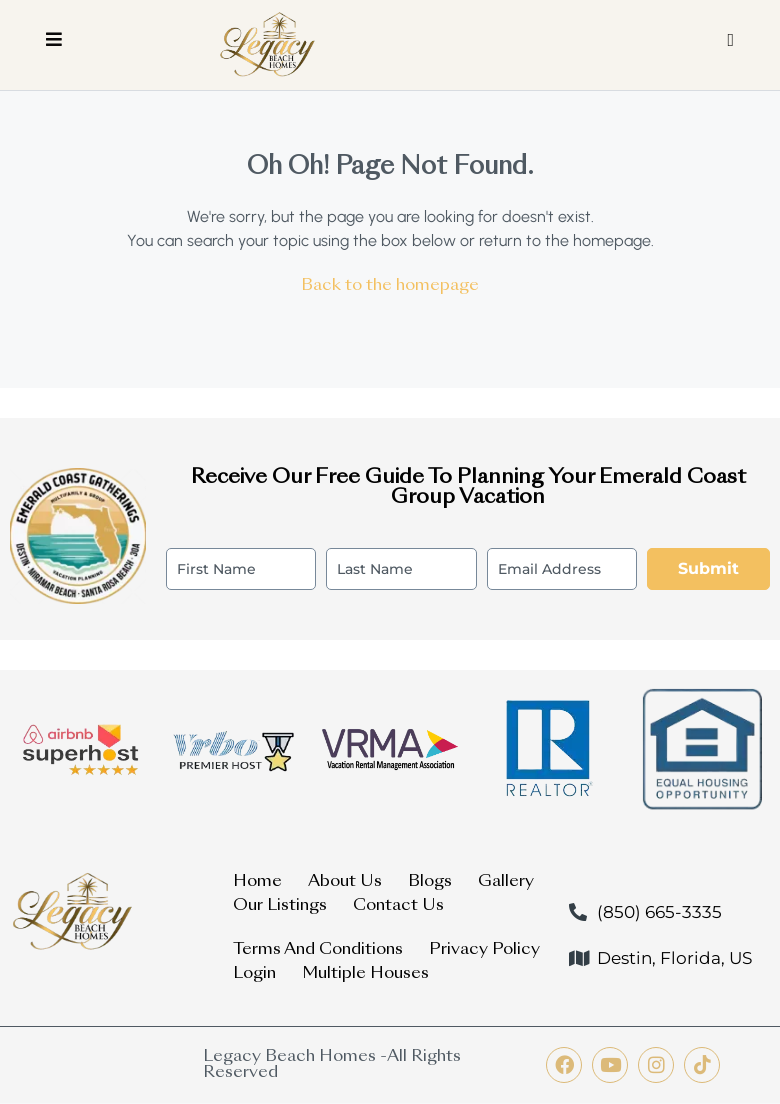 The image size is (780, 1104). What do you see at coordinates (390, 286) in the screenshot?
I see `Back to the homepage` at bounding box center [390, 286].